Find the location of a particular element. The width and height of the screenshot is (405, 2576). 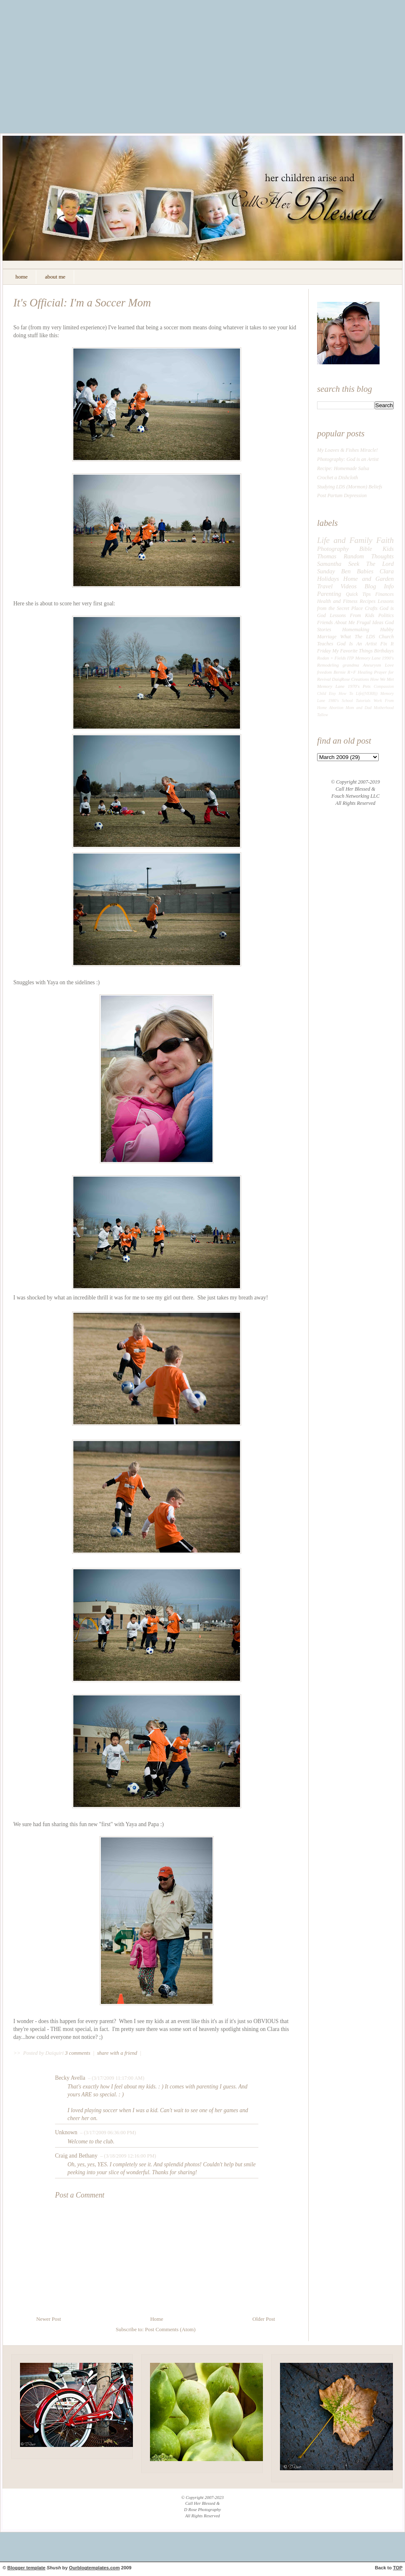

Videos is located at coordinates (348, 586).